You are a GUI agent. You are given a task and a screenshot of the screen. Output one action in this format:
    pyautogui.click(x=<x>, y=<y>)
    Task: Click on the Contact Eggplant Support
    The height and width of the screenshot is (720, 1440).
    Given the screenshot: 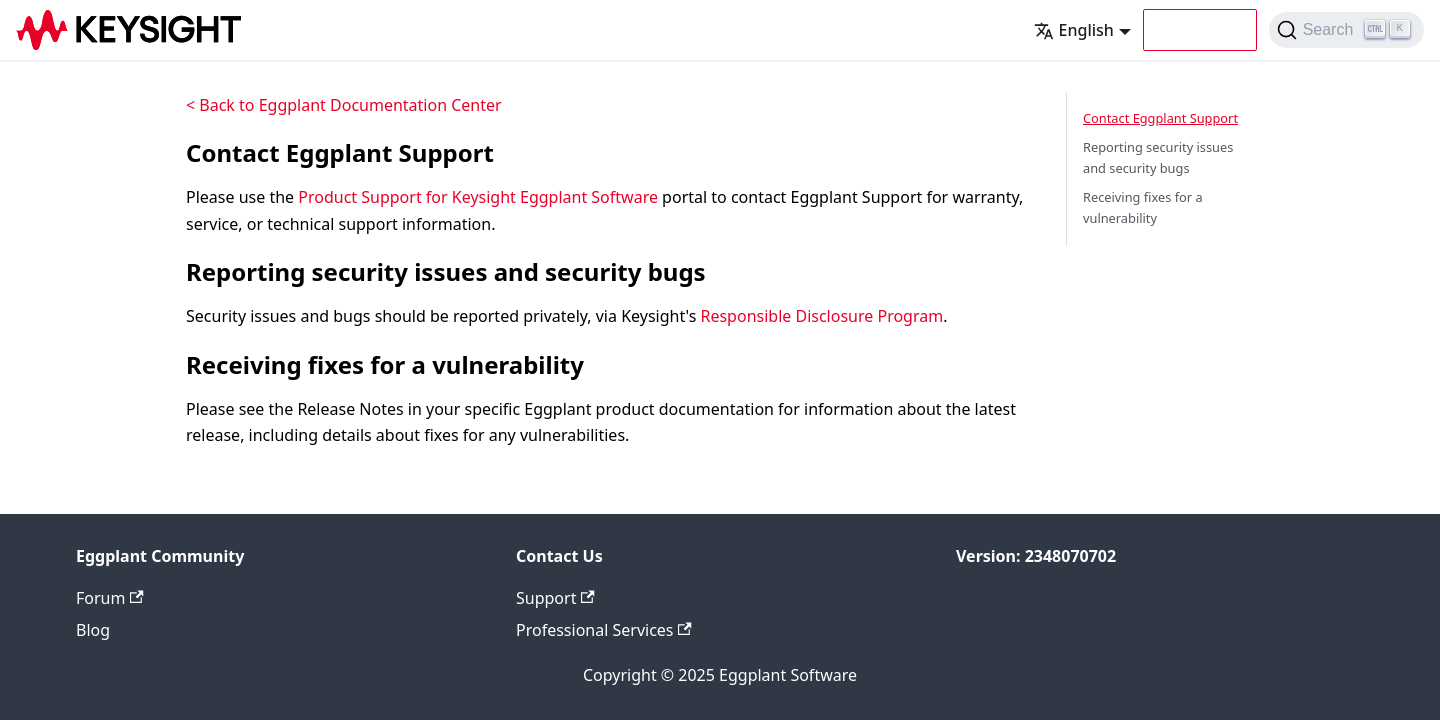 What is the action you would take?
    pyautogui.click(x=1160, y=118)
    